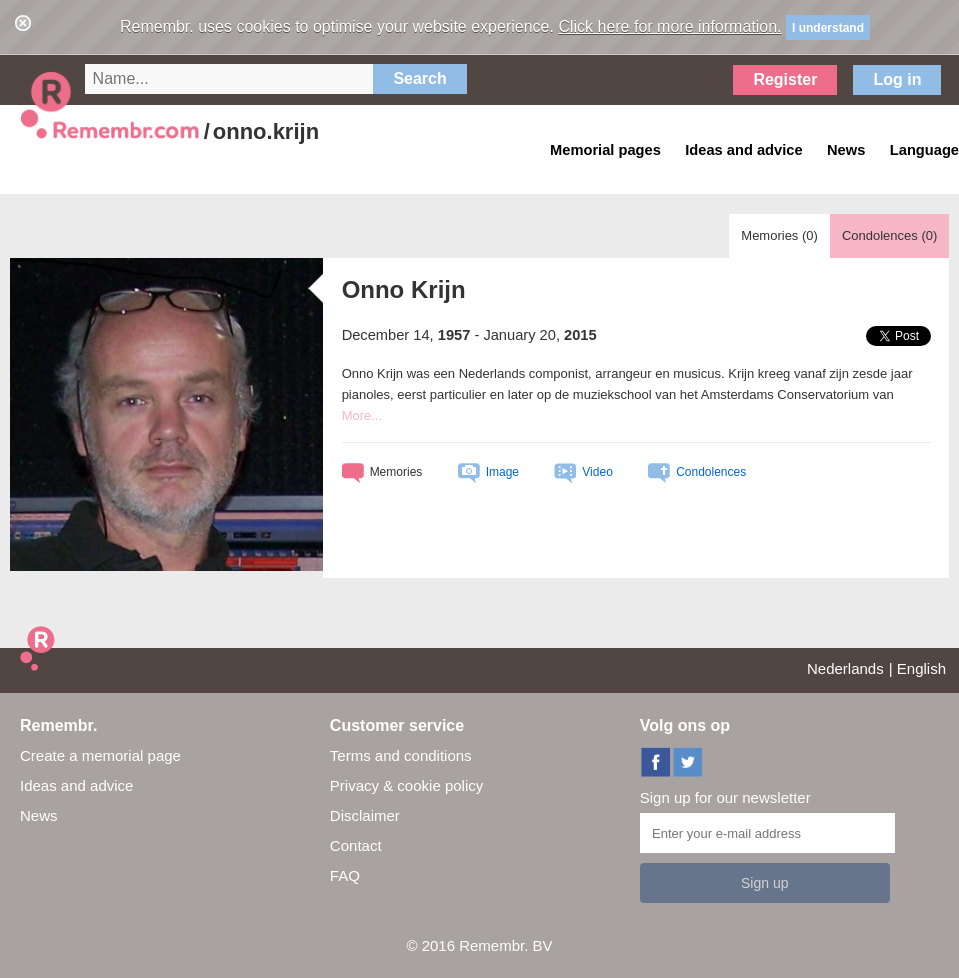 This screenshot has height=978, width=959. I want to click on Create a memorial page, so click(100, 755).